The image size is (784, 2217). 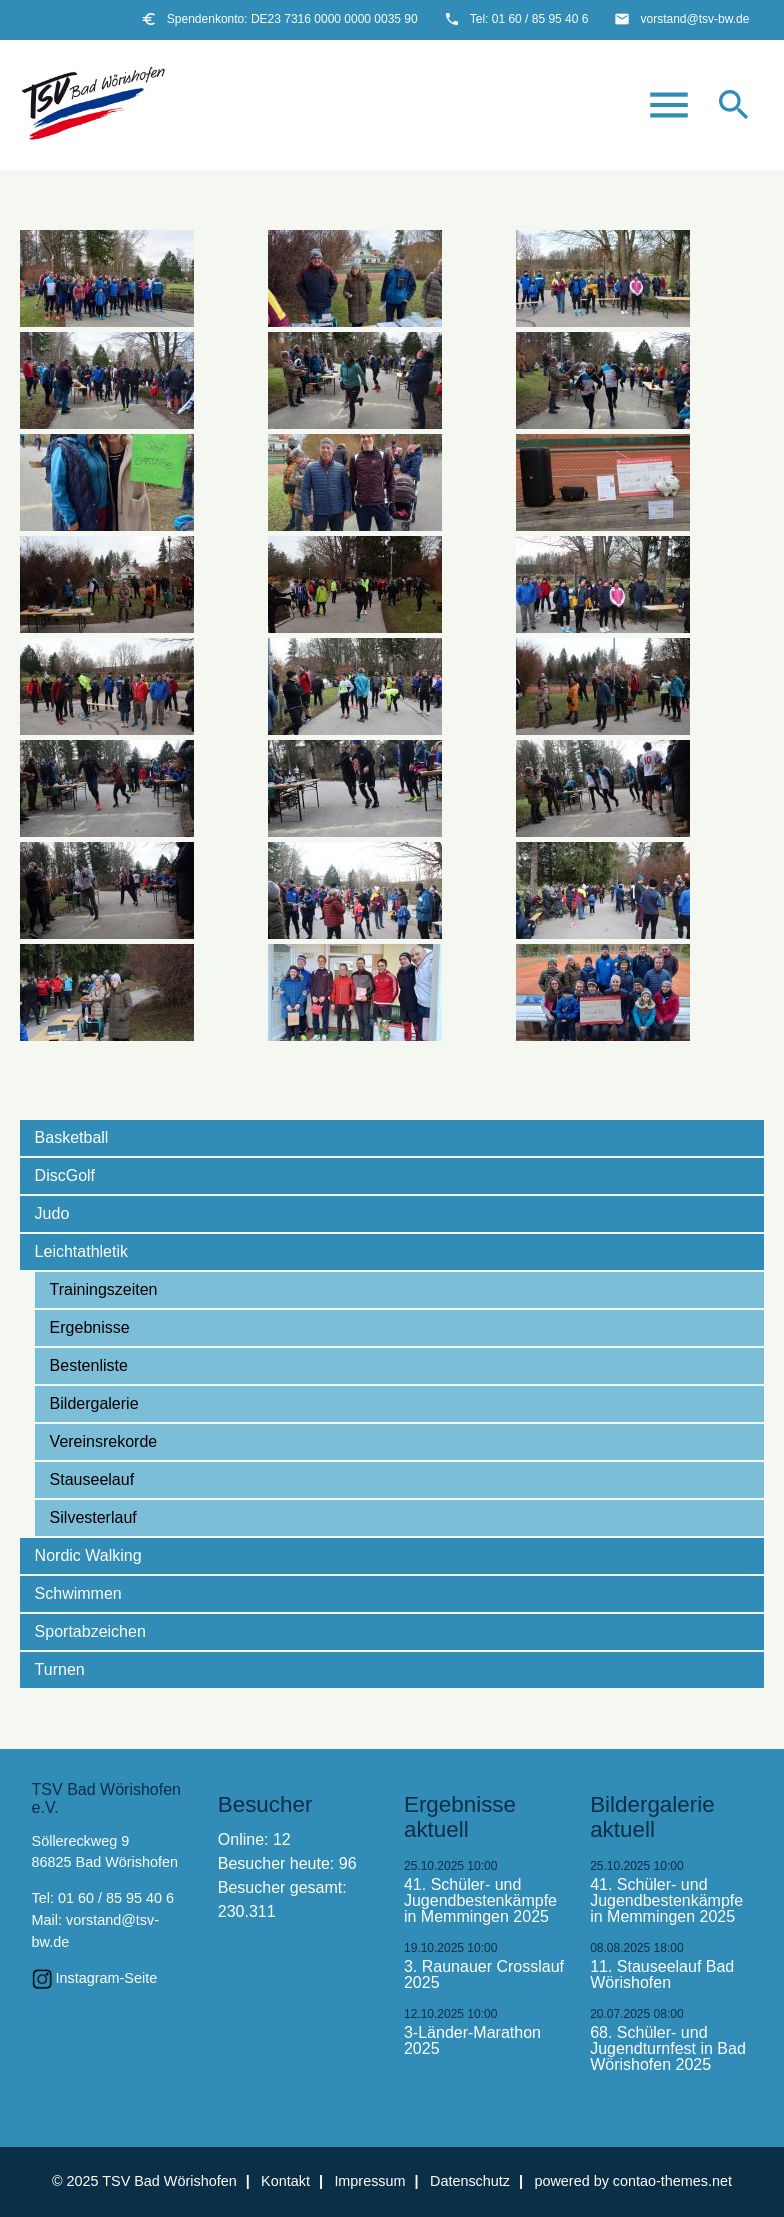 I want to click on Schwimmen, so click(x=78, y=1593).